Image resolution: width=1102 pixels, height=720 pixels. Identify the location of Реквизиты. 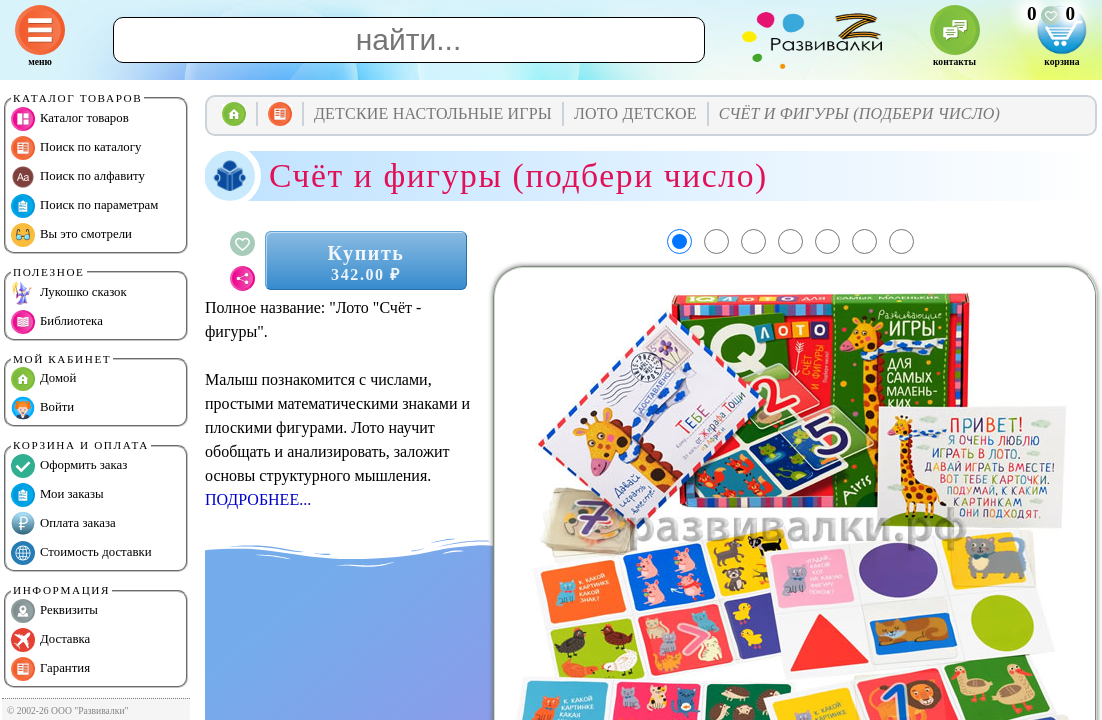
(54, 611).